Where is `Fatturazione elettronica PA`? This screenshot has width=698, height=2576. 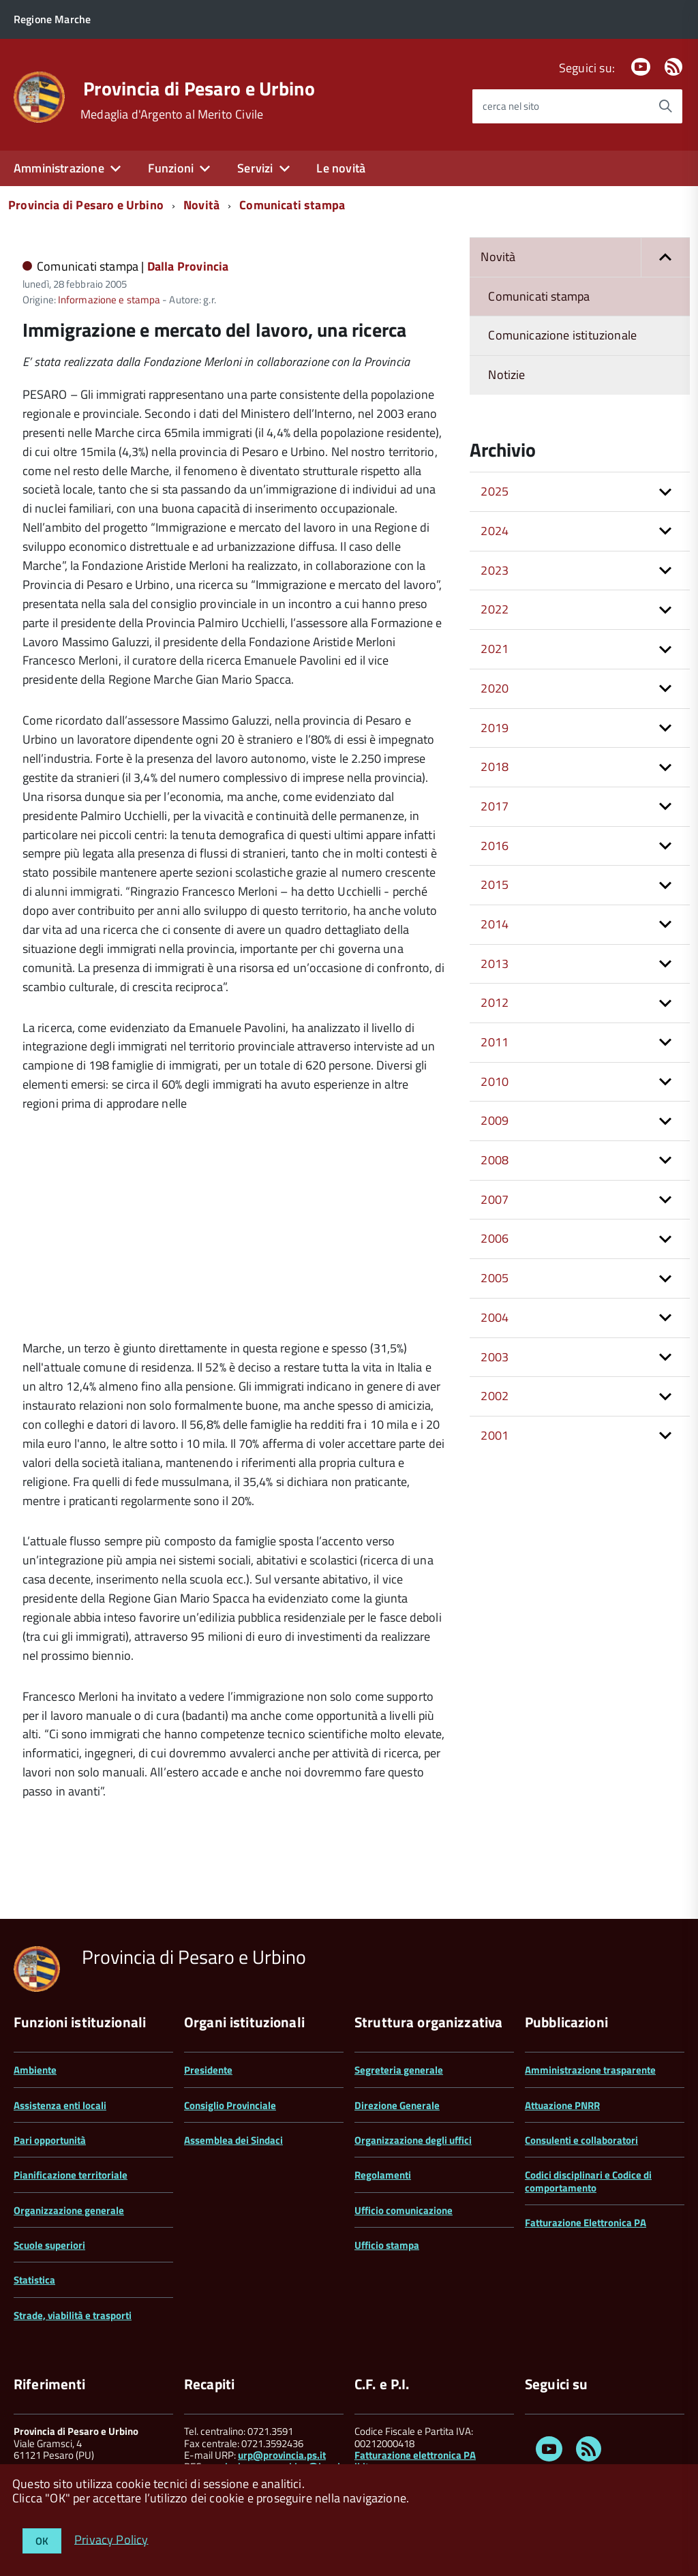
Fatturazione elettronica PA is located at coordinates (415, 2455).